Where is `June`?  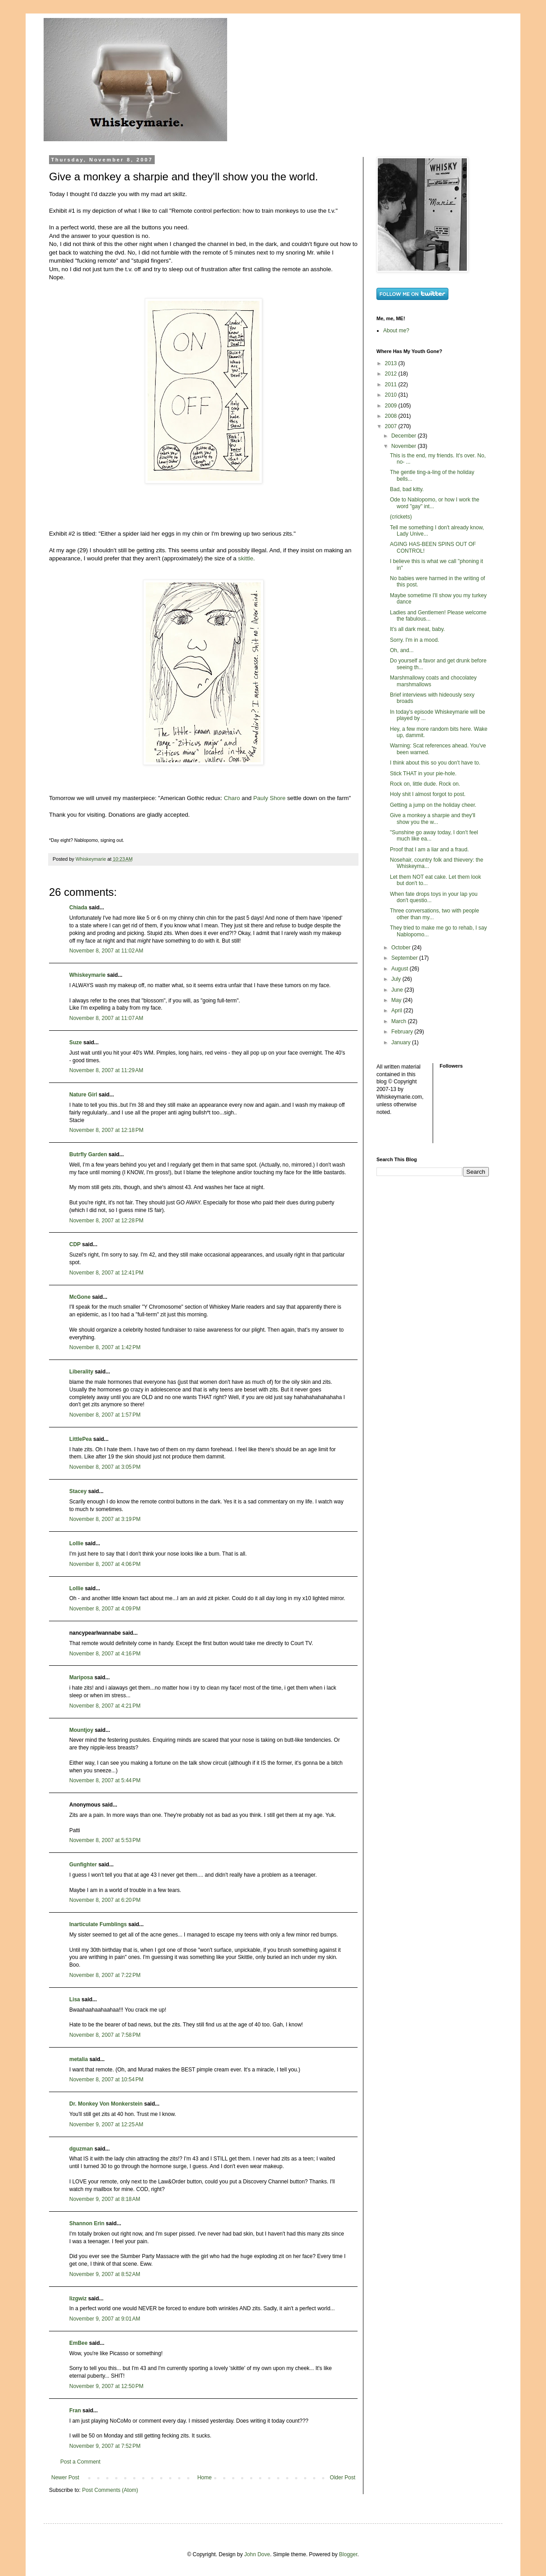 June is located at coordinates (397, 990).